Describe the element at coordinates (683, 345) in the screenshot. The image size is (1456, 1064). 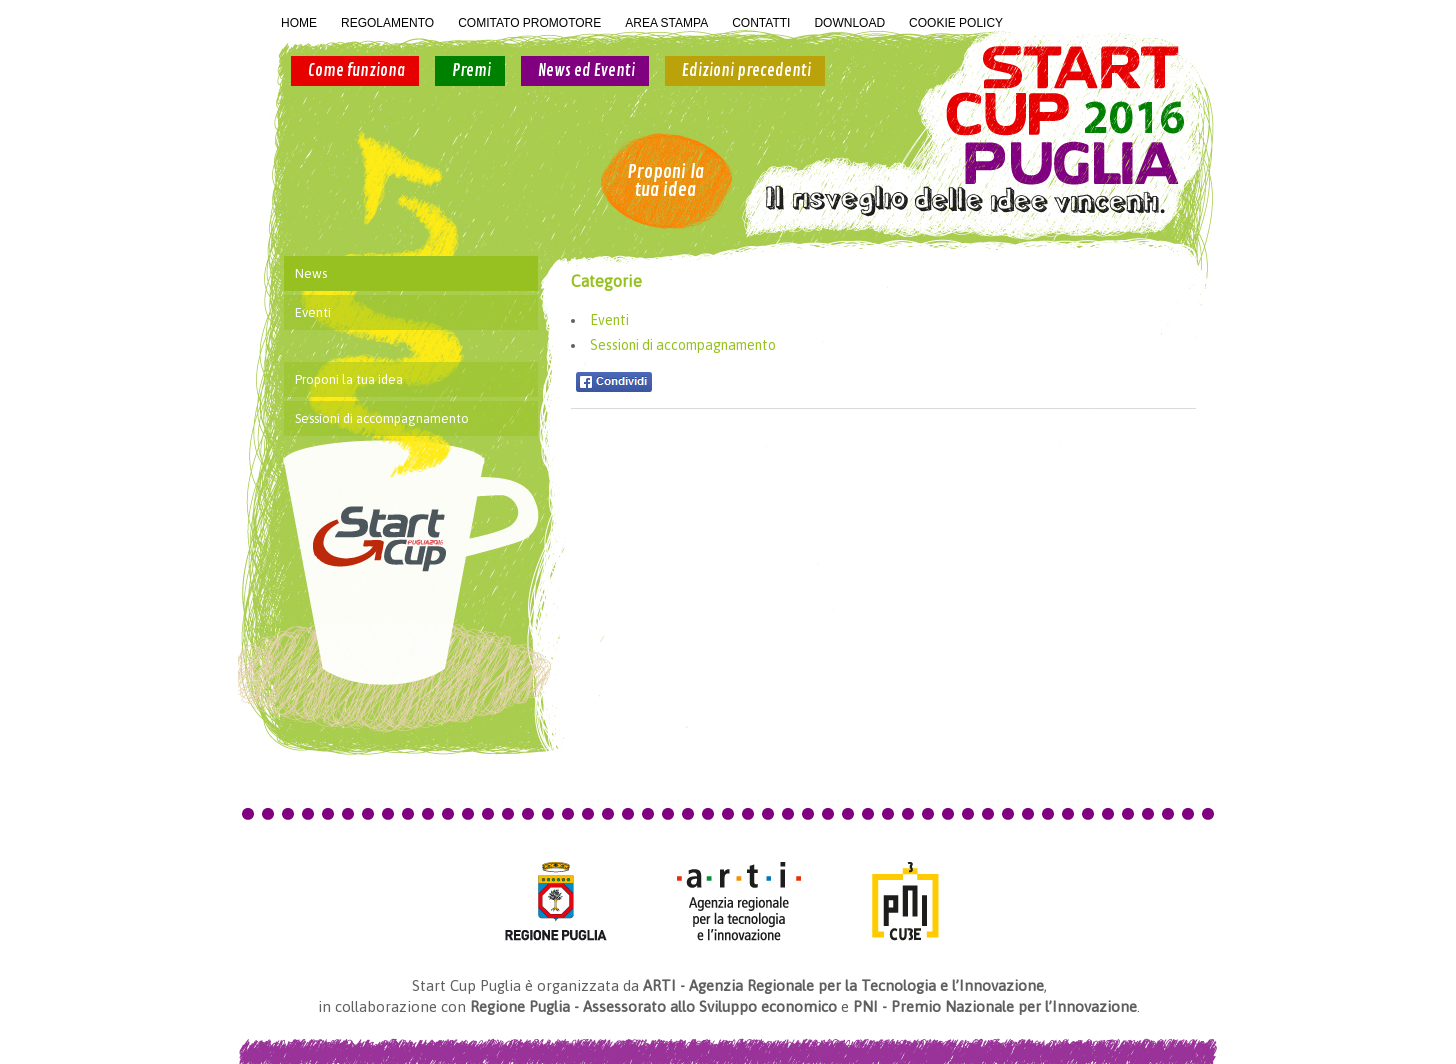
I see `Sessioni di accompagnamento` at that location.